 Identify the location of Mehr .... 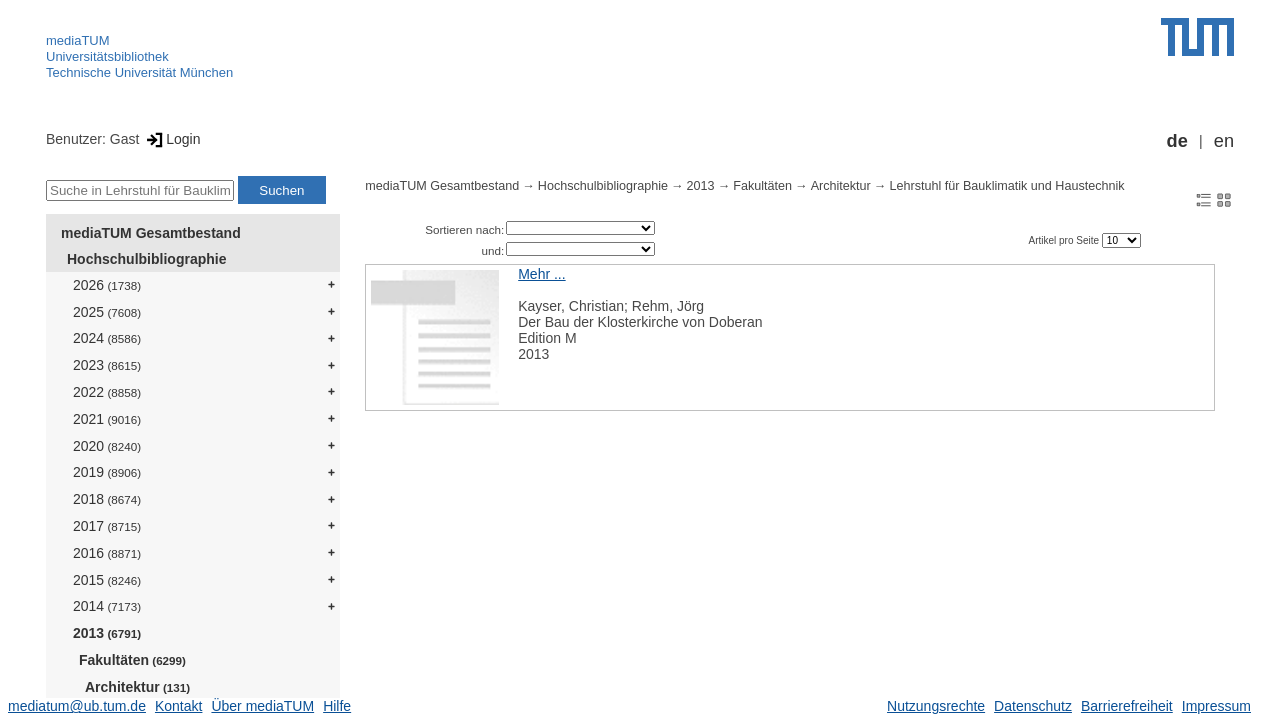
(541, 274).